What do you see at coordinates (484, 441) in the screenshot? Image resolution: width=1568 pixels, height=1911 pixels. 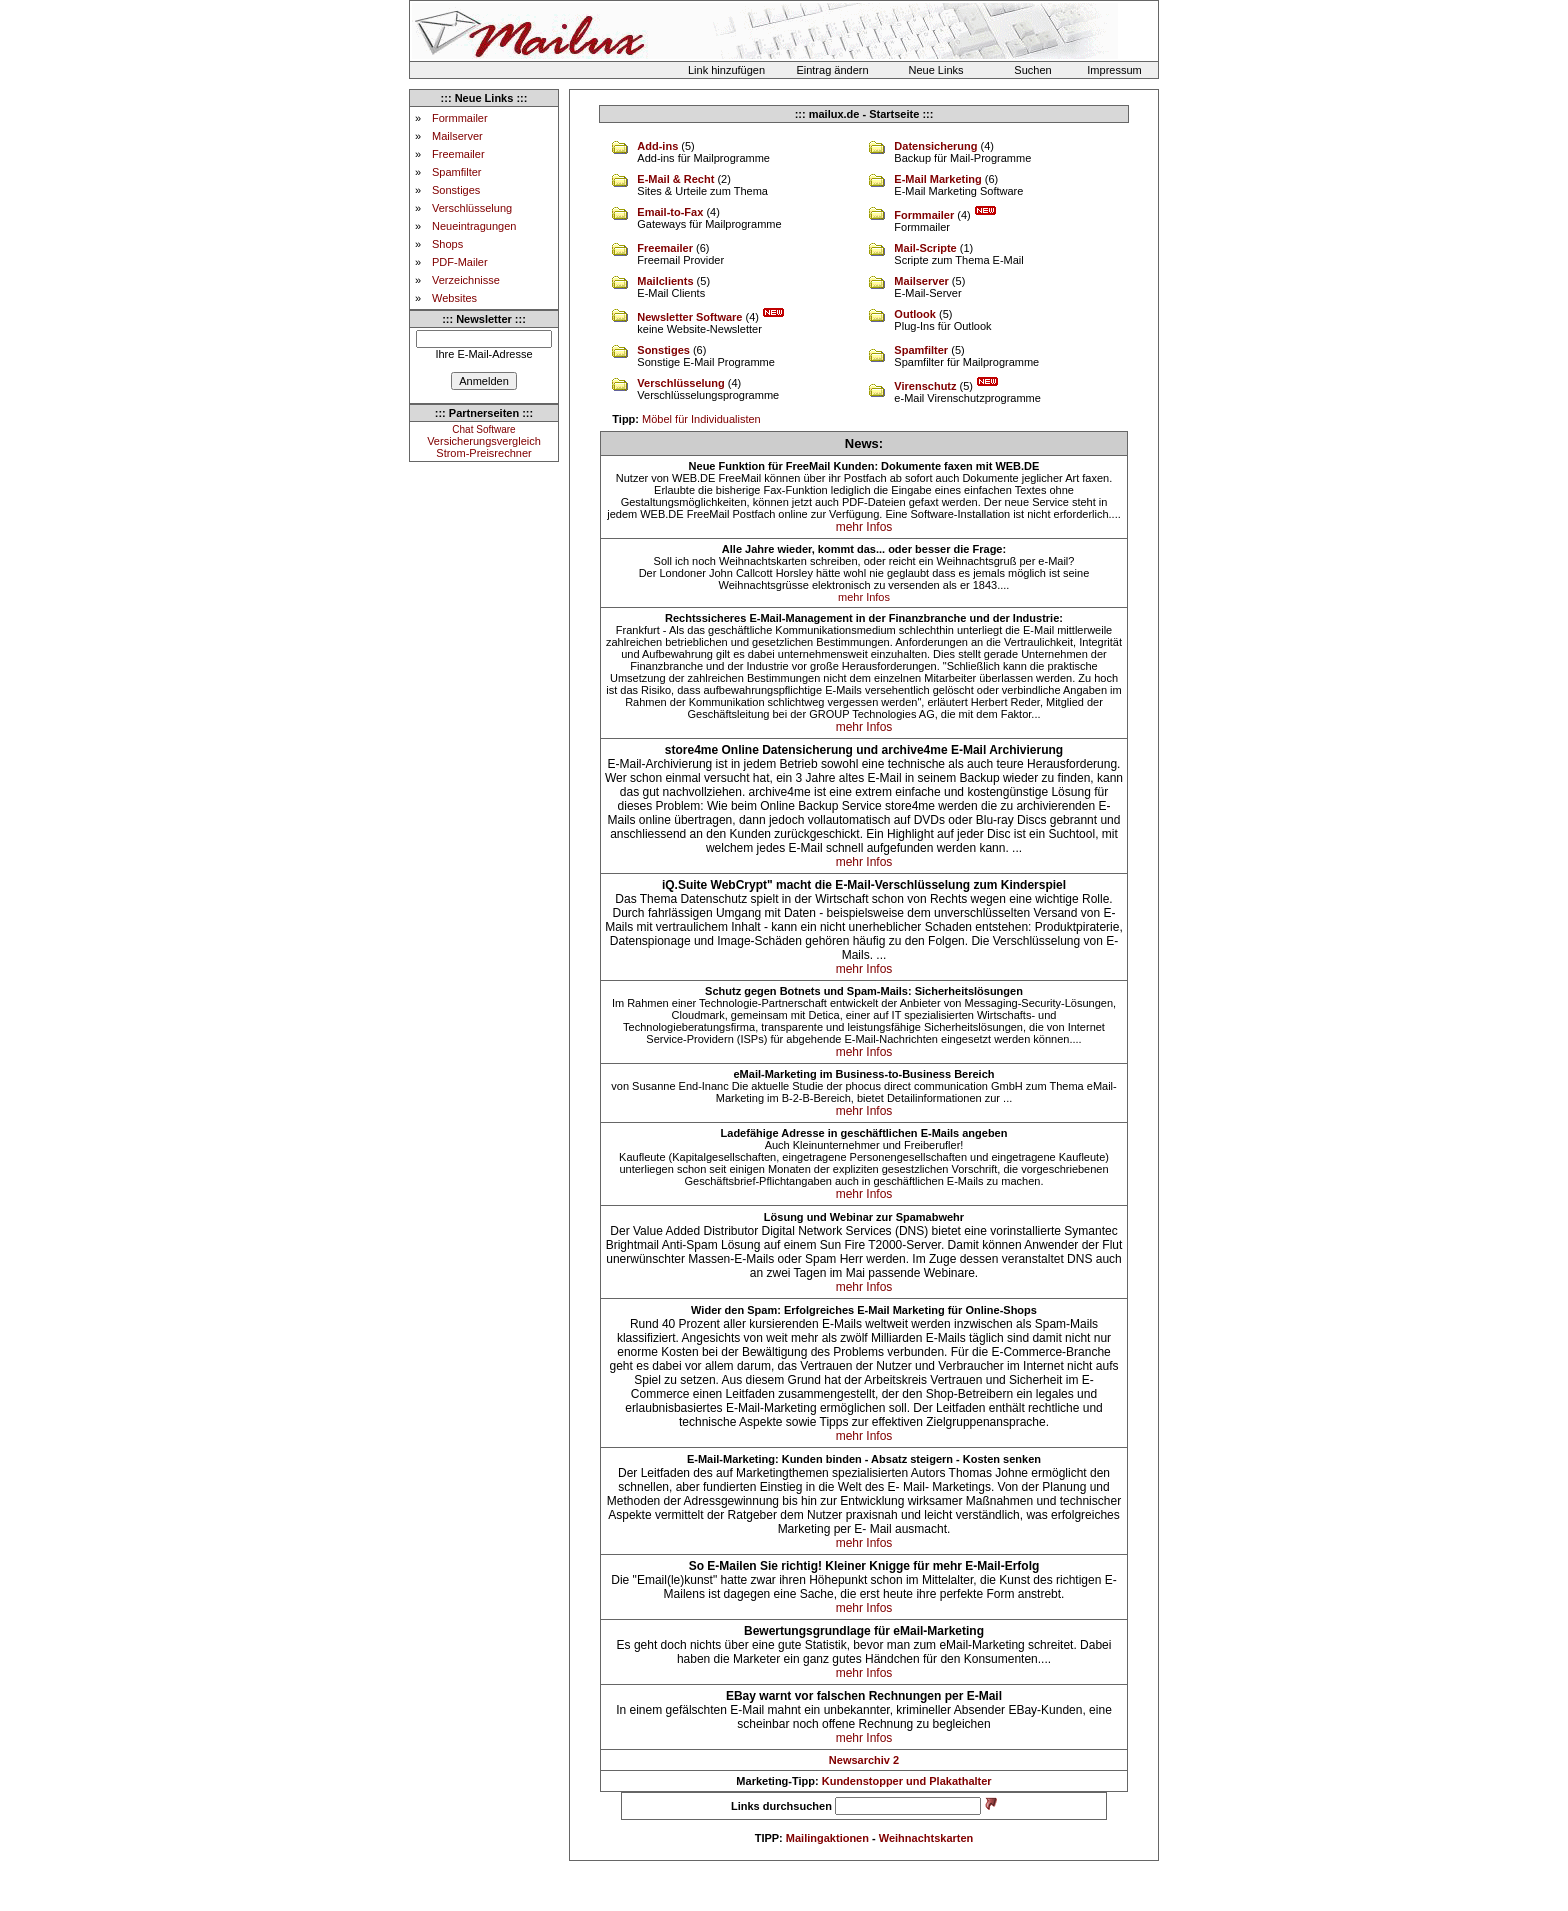 I see `Versicherungsvergleich` at bounding box center [484, 441].